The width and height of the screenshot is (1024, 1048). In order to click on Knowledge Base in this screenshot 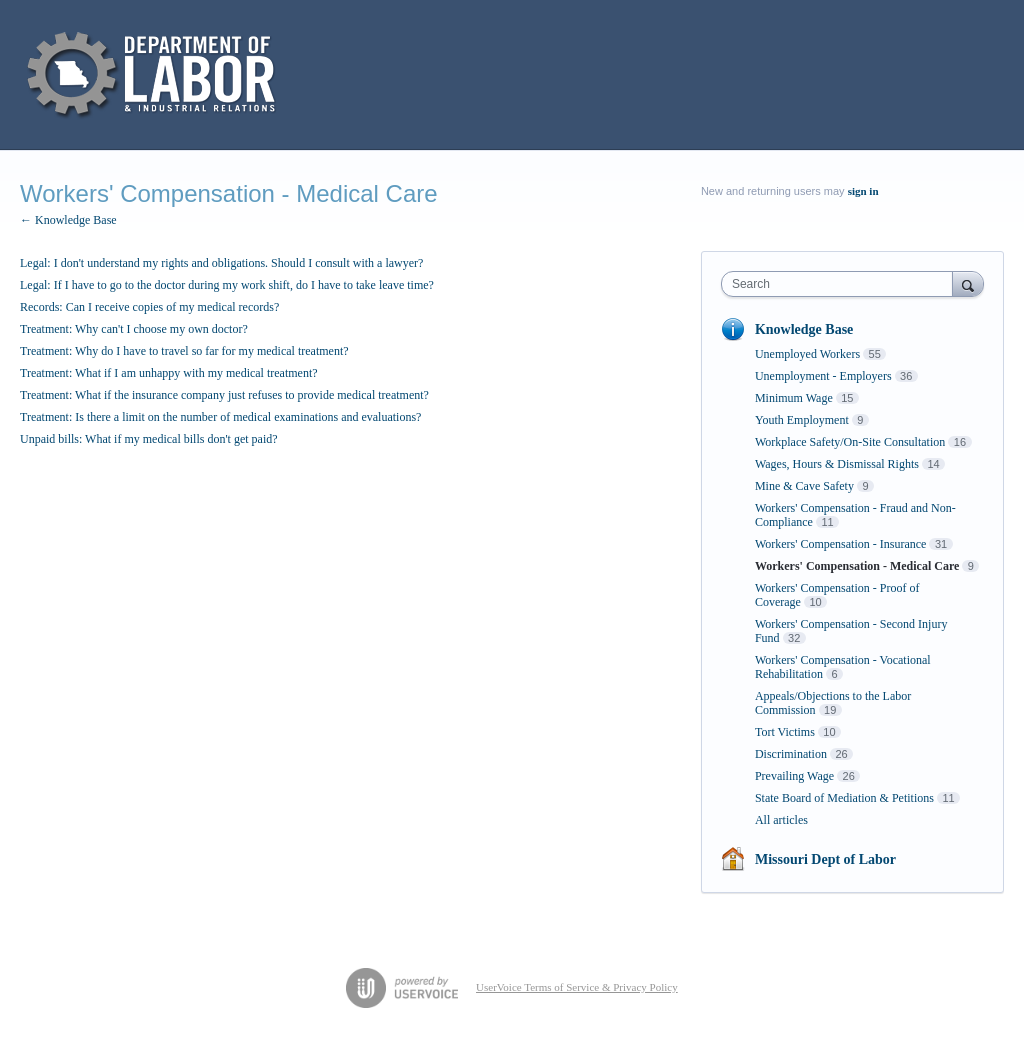, I will do `click(804, 329)`.